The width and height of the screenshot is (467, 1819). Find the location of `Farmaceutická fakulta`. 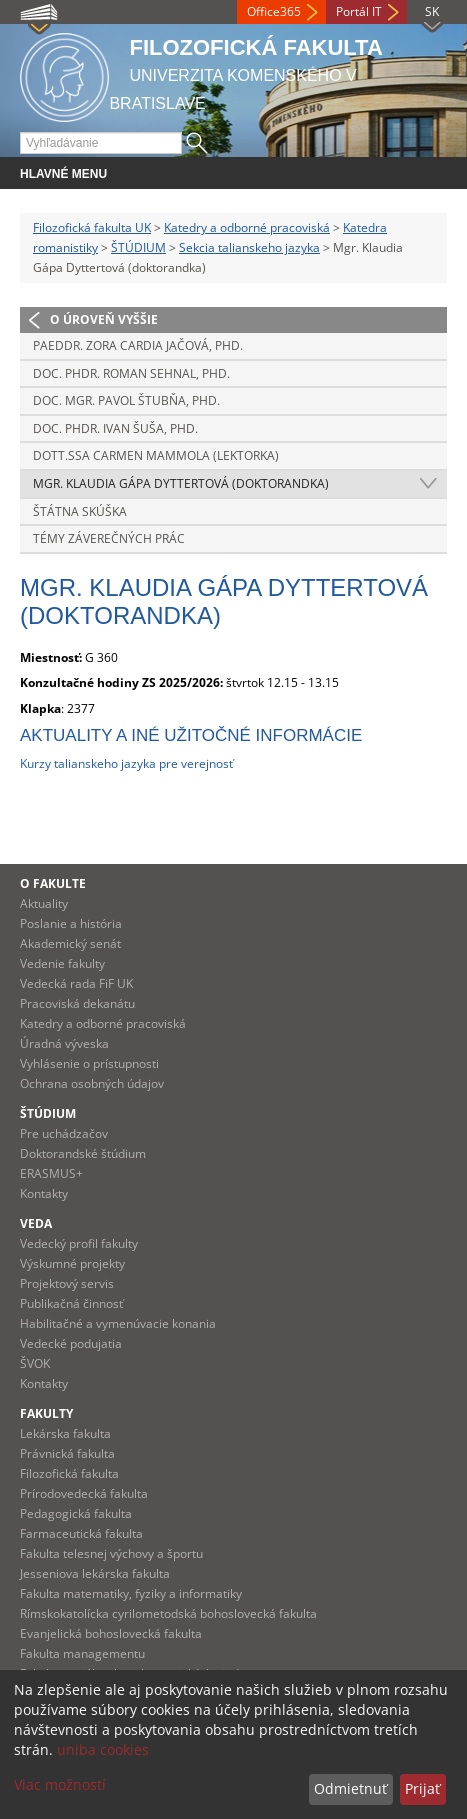

Farmaceutická fakulta is located at coordinates (81, 1533).